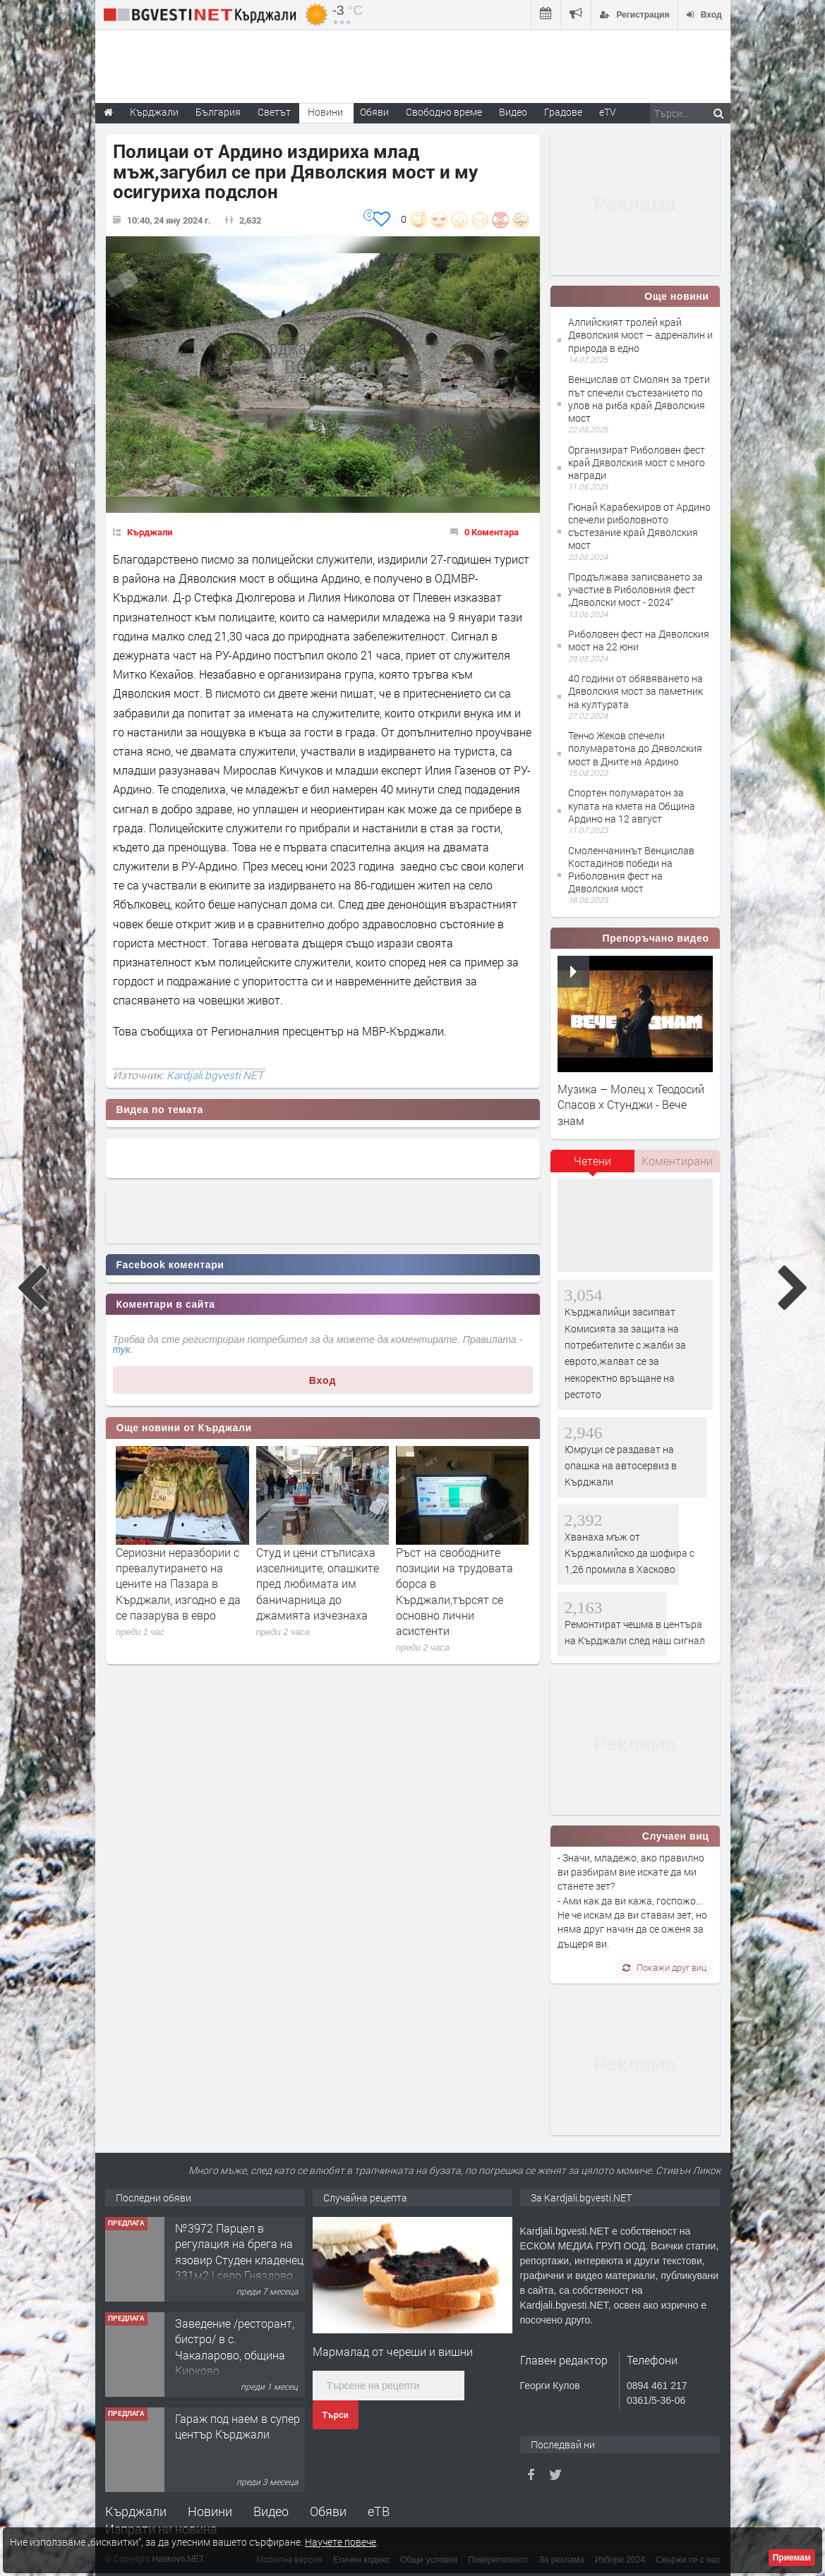 This screenshot has width=825, height=2576. What do you see at coordinates (592, 1166) in the screenshot?
I see `[tab]` at bounding box center [592, 1166].